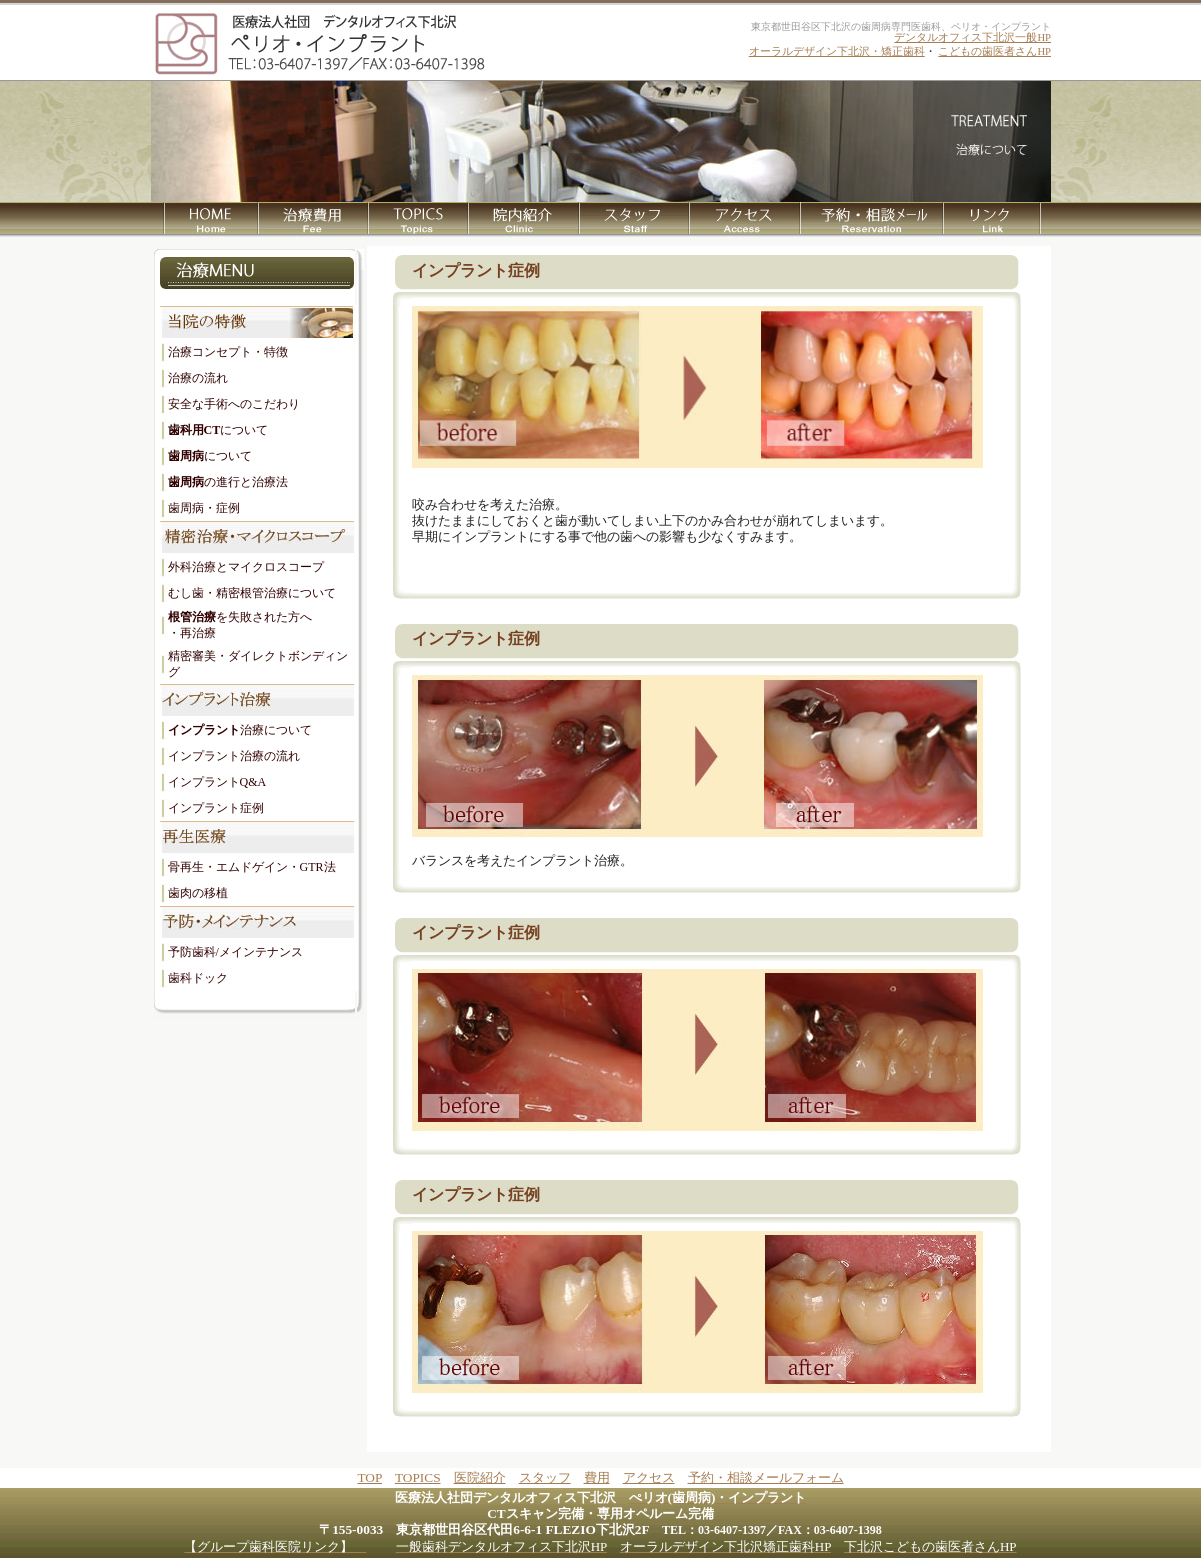 The image size is (1201, 1558). Describe the element at coordinates (198, 893) in the screenshot. I see `歯肉の移植` at that location.